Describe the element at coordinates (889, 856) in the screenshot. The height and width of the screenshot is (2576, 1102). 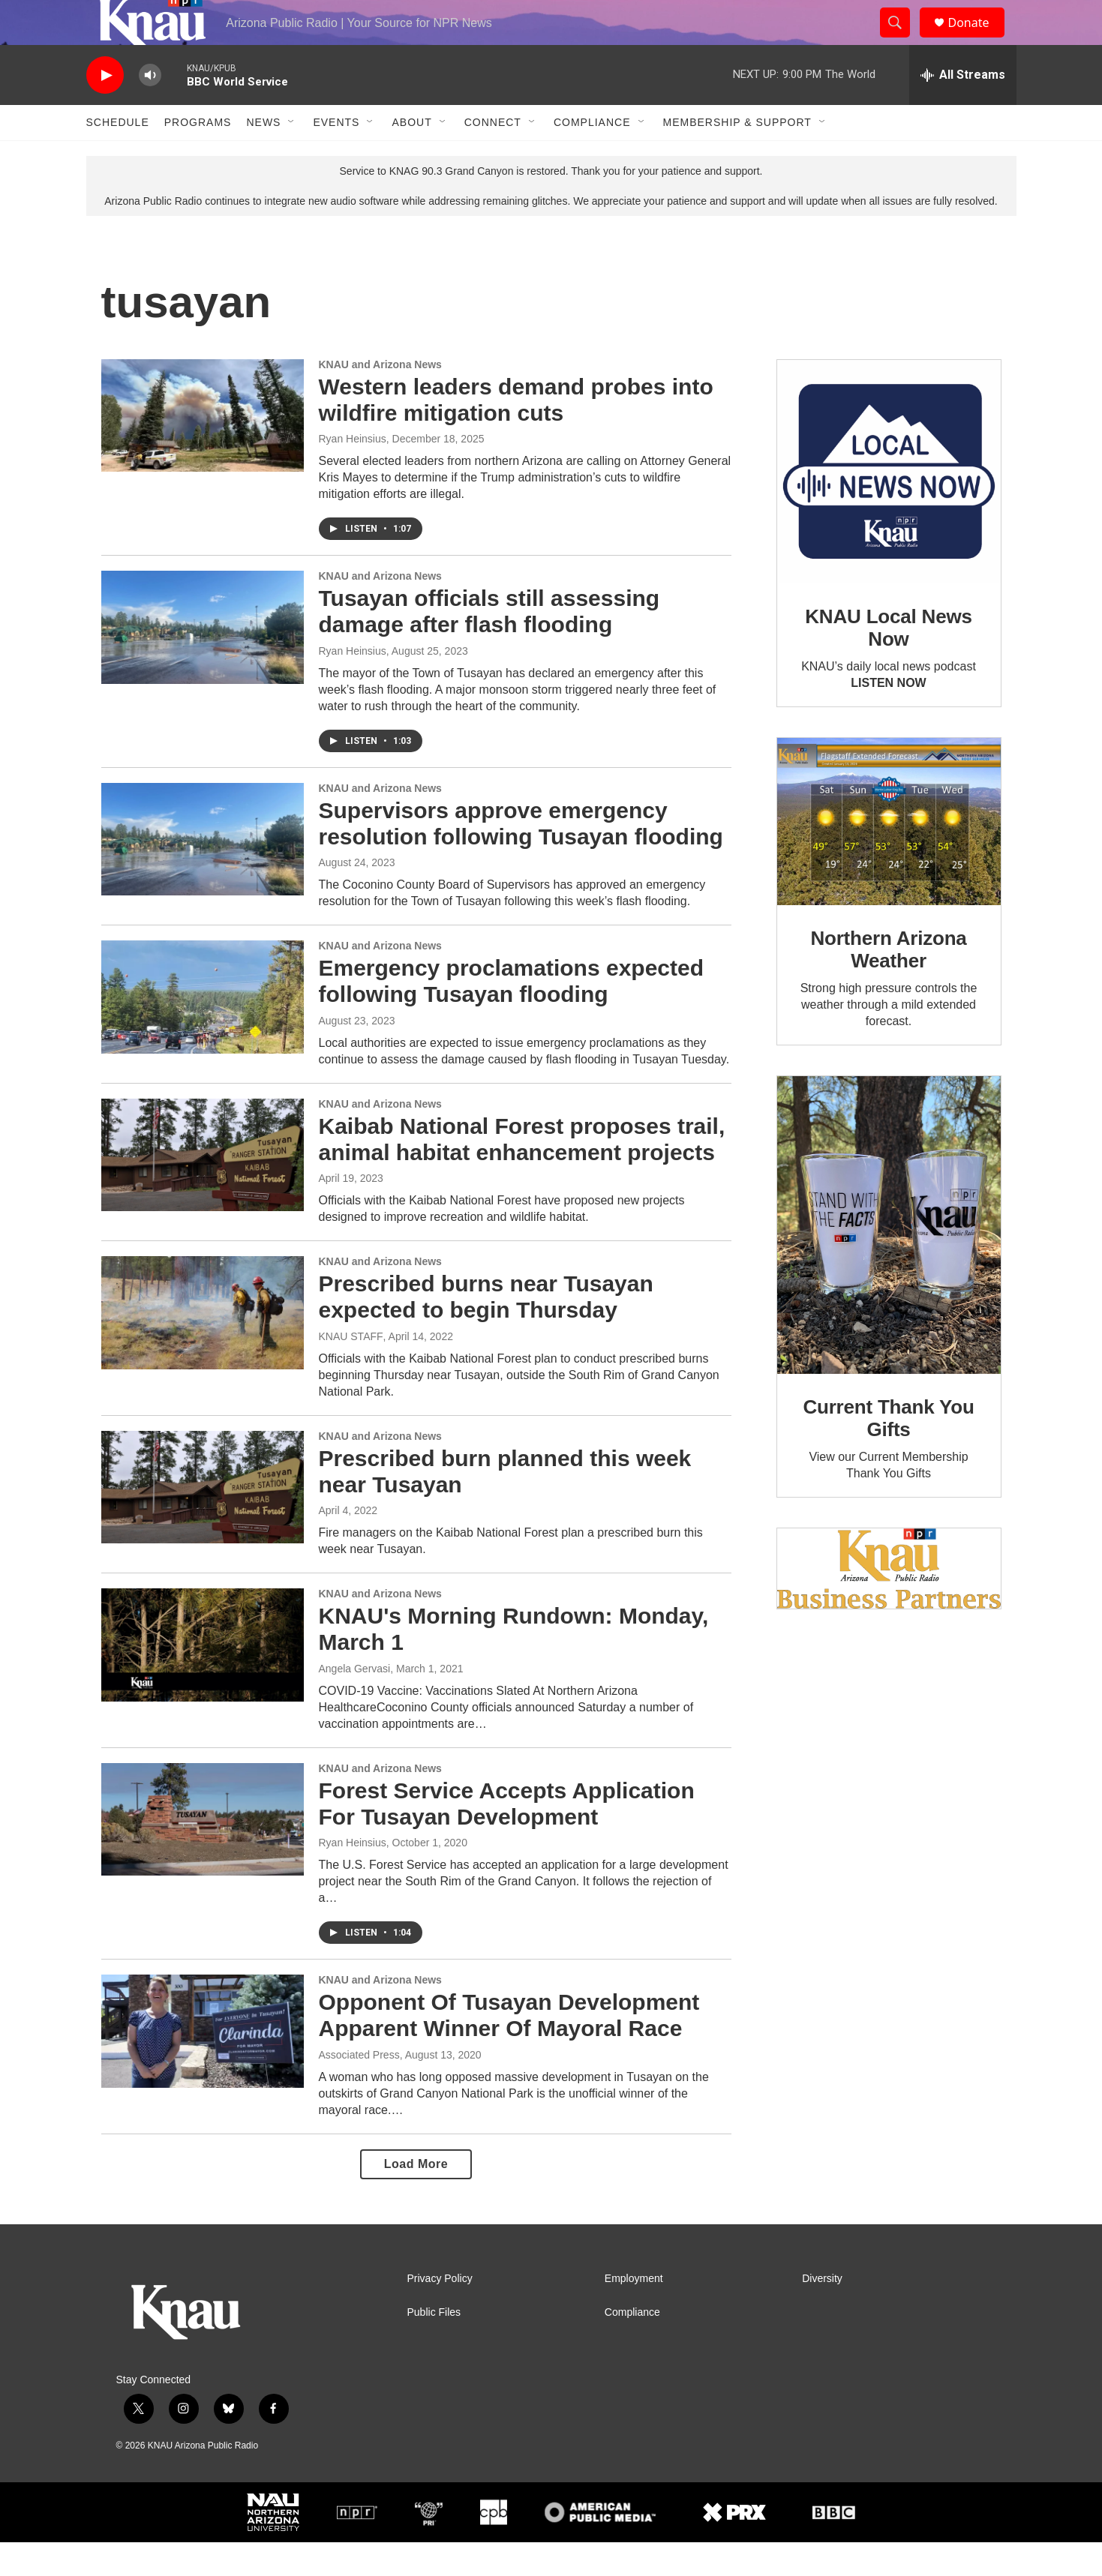
I see `[Northern Arizona Weather]` at that location.